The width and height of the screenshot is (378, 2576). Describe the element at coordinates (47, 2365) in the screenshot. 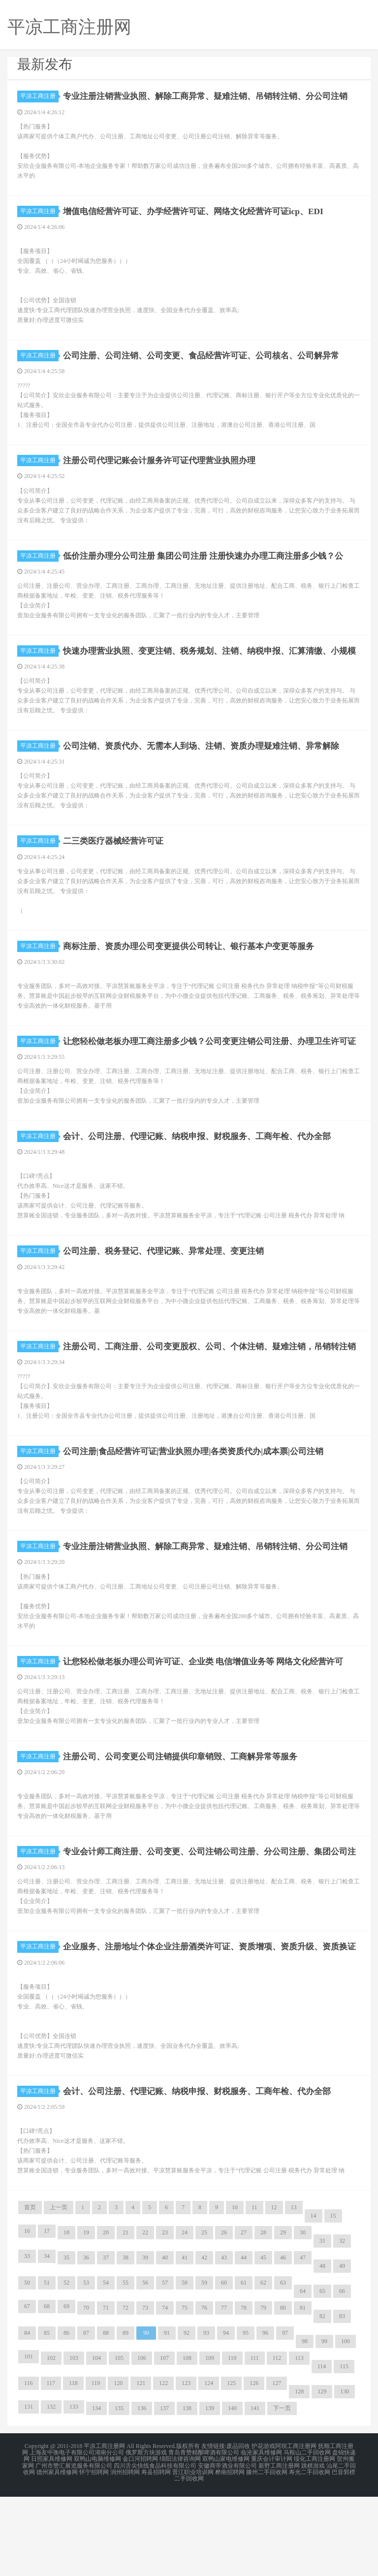

I see `51` at that location.